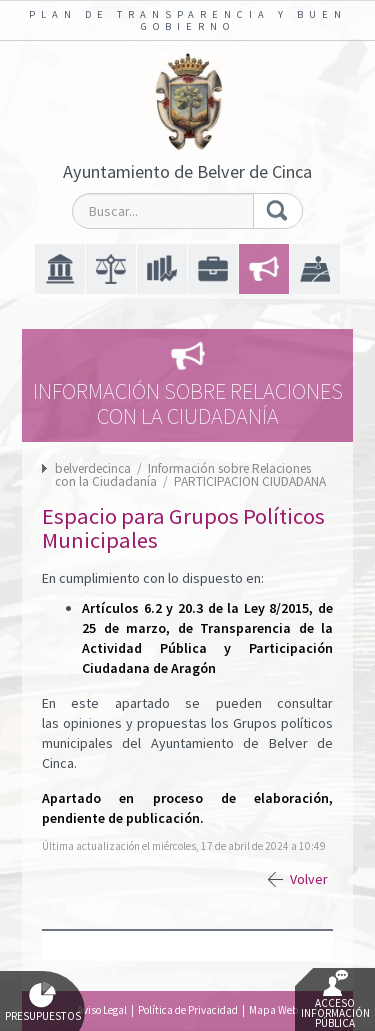  I want to click on PARTICIPACION CIUDADANA, so click(250, 481).